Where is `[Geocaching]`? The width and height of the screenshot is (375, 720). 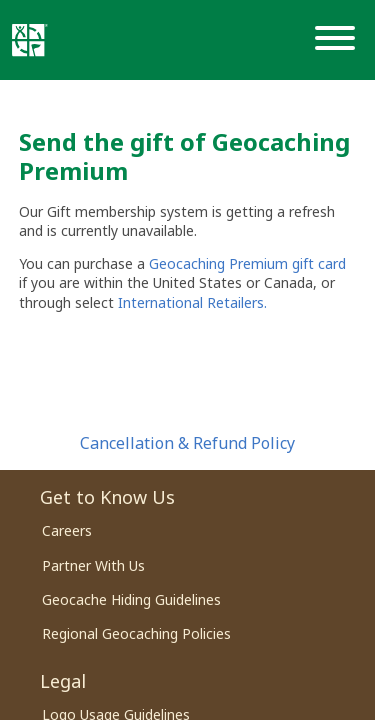 [Geocaching] is located at coordinates (30, 40).